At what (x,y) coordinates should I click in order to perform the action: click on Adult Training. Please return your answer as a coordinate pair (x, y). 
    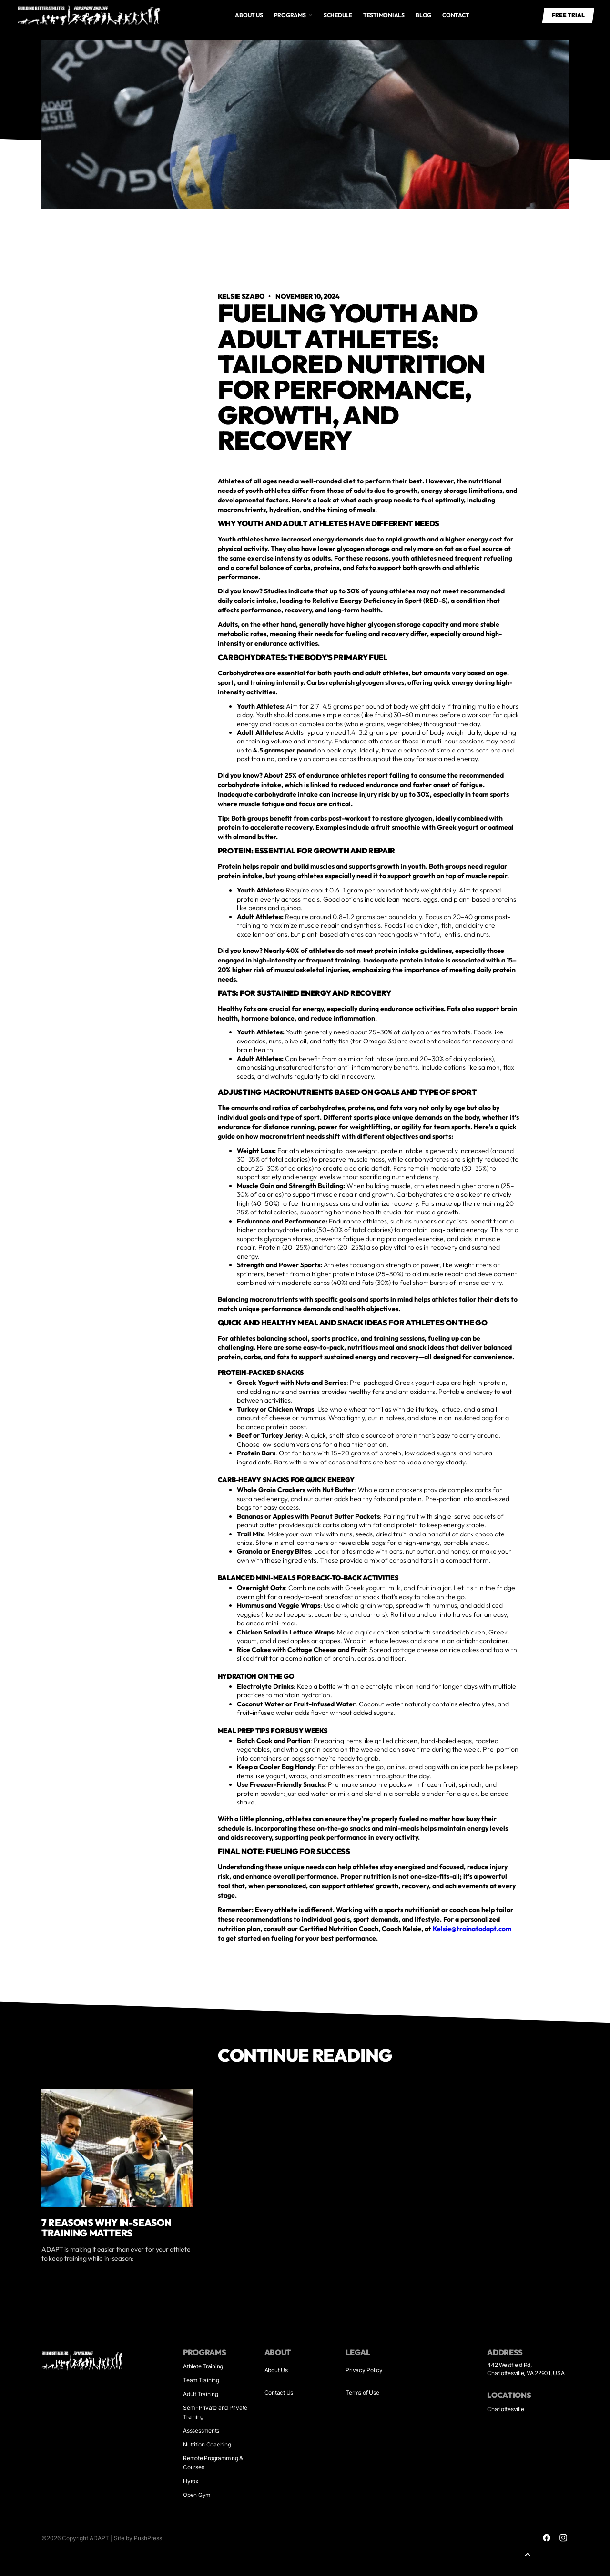
    Looking at the image, I should click on (200, 2393).